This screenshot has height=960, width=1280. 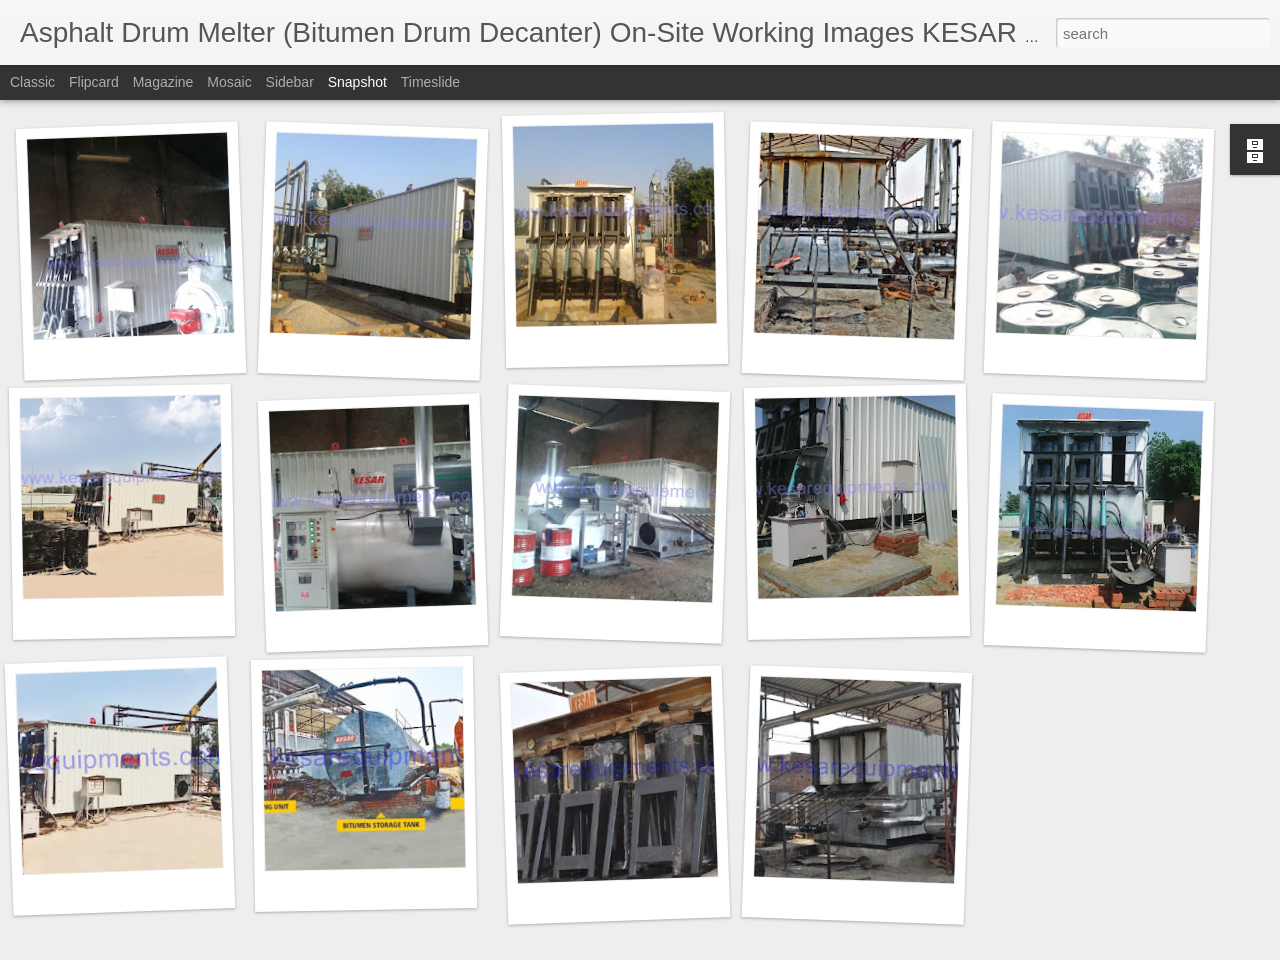 I want to click on Classic, so click(x=32, y=82).